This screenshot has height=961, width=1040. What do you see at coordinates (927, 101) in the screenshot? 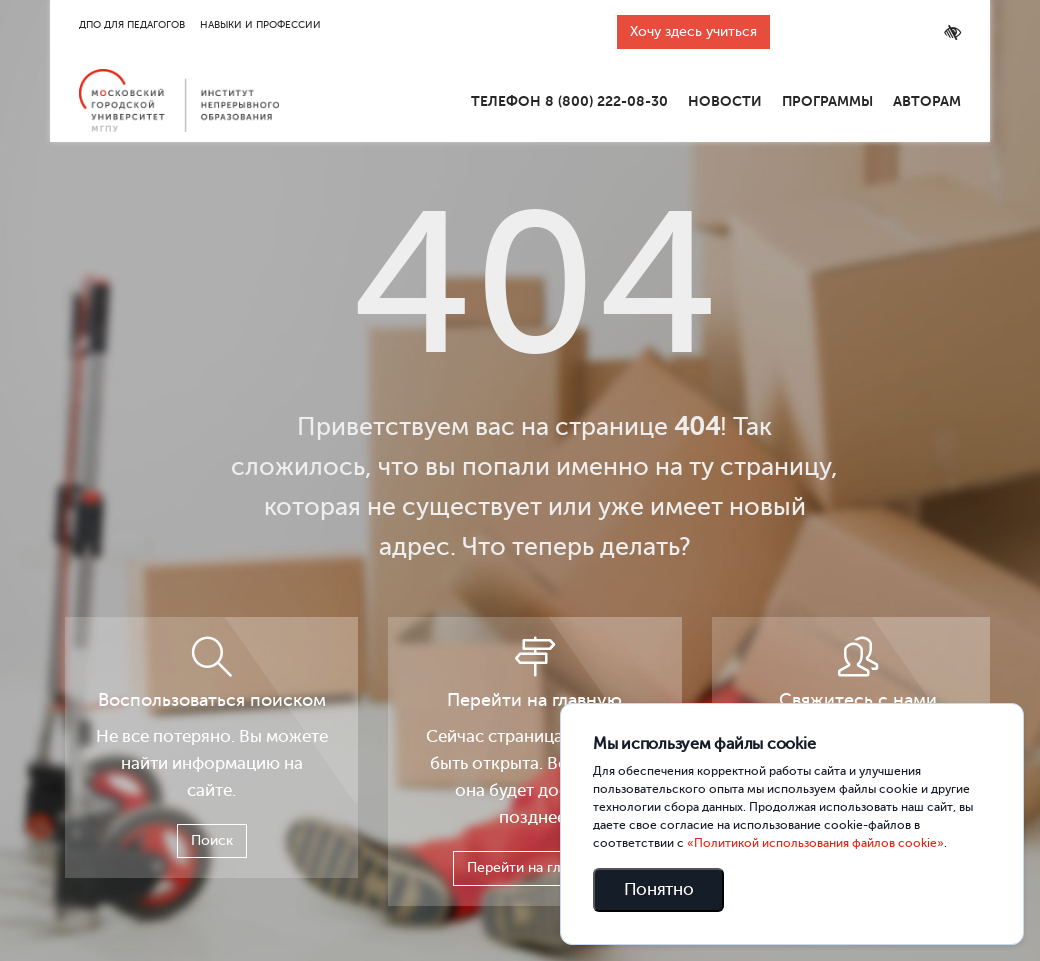
I see `Авторам` at bounding box center [927, 101].